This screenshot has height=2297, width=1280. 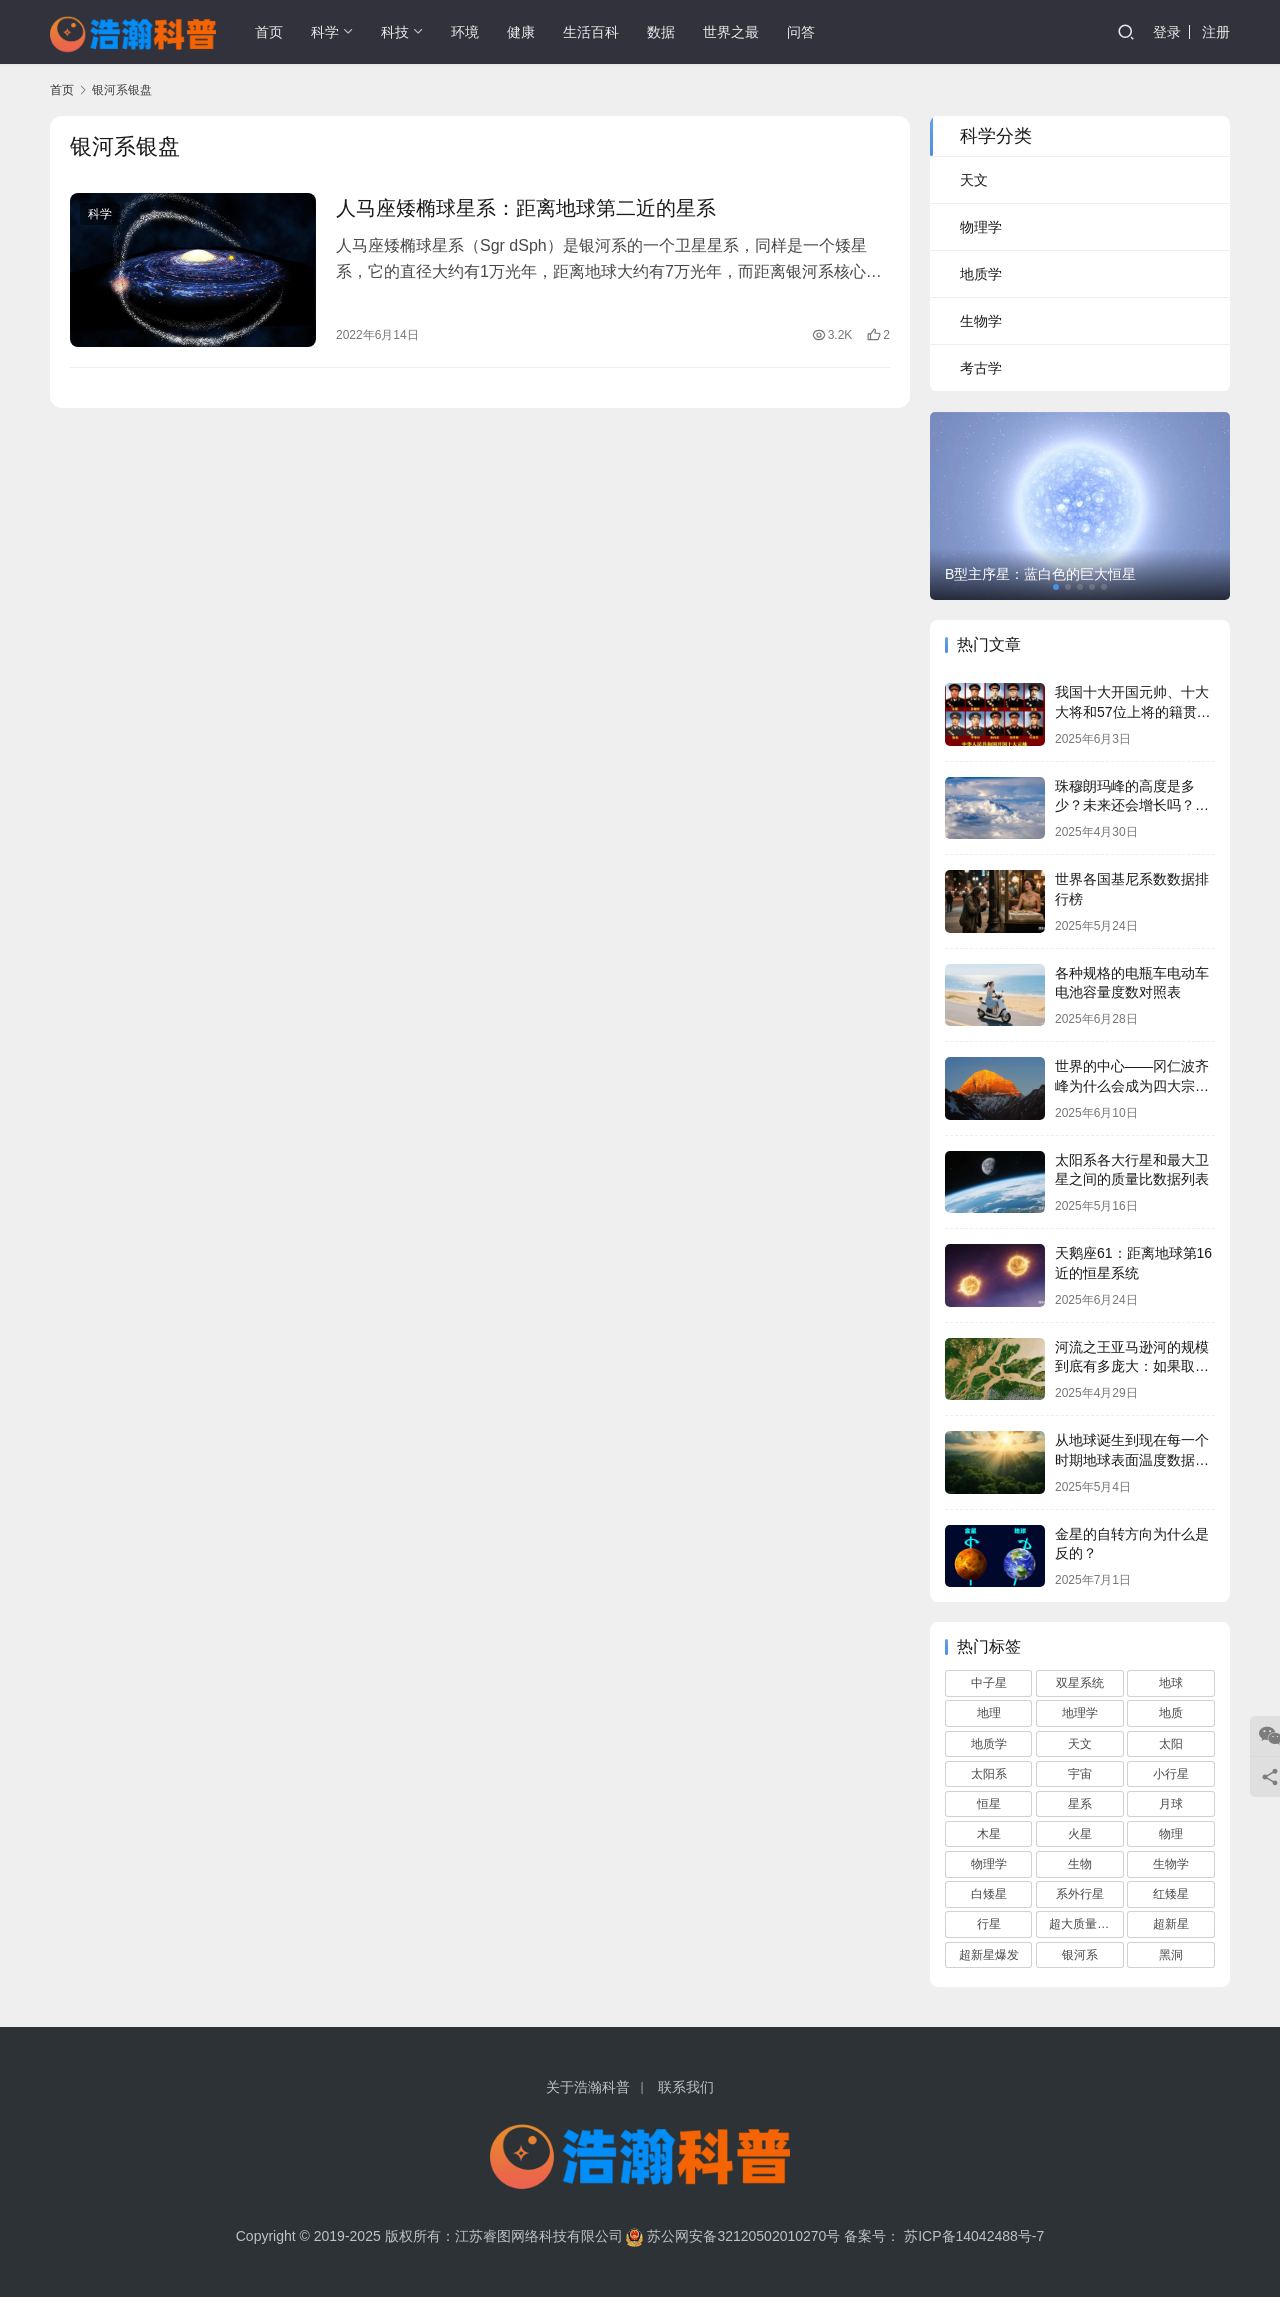 I want to click on 人马座矮椭球星系：距离地球第二近的星系, so click(x=526, y=208).